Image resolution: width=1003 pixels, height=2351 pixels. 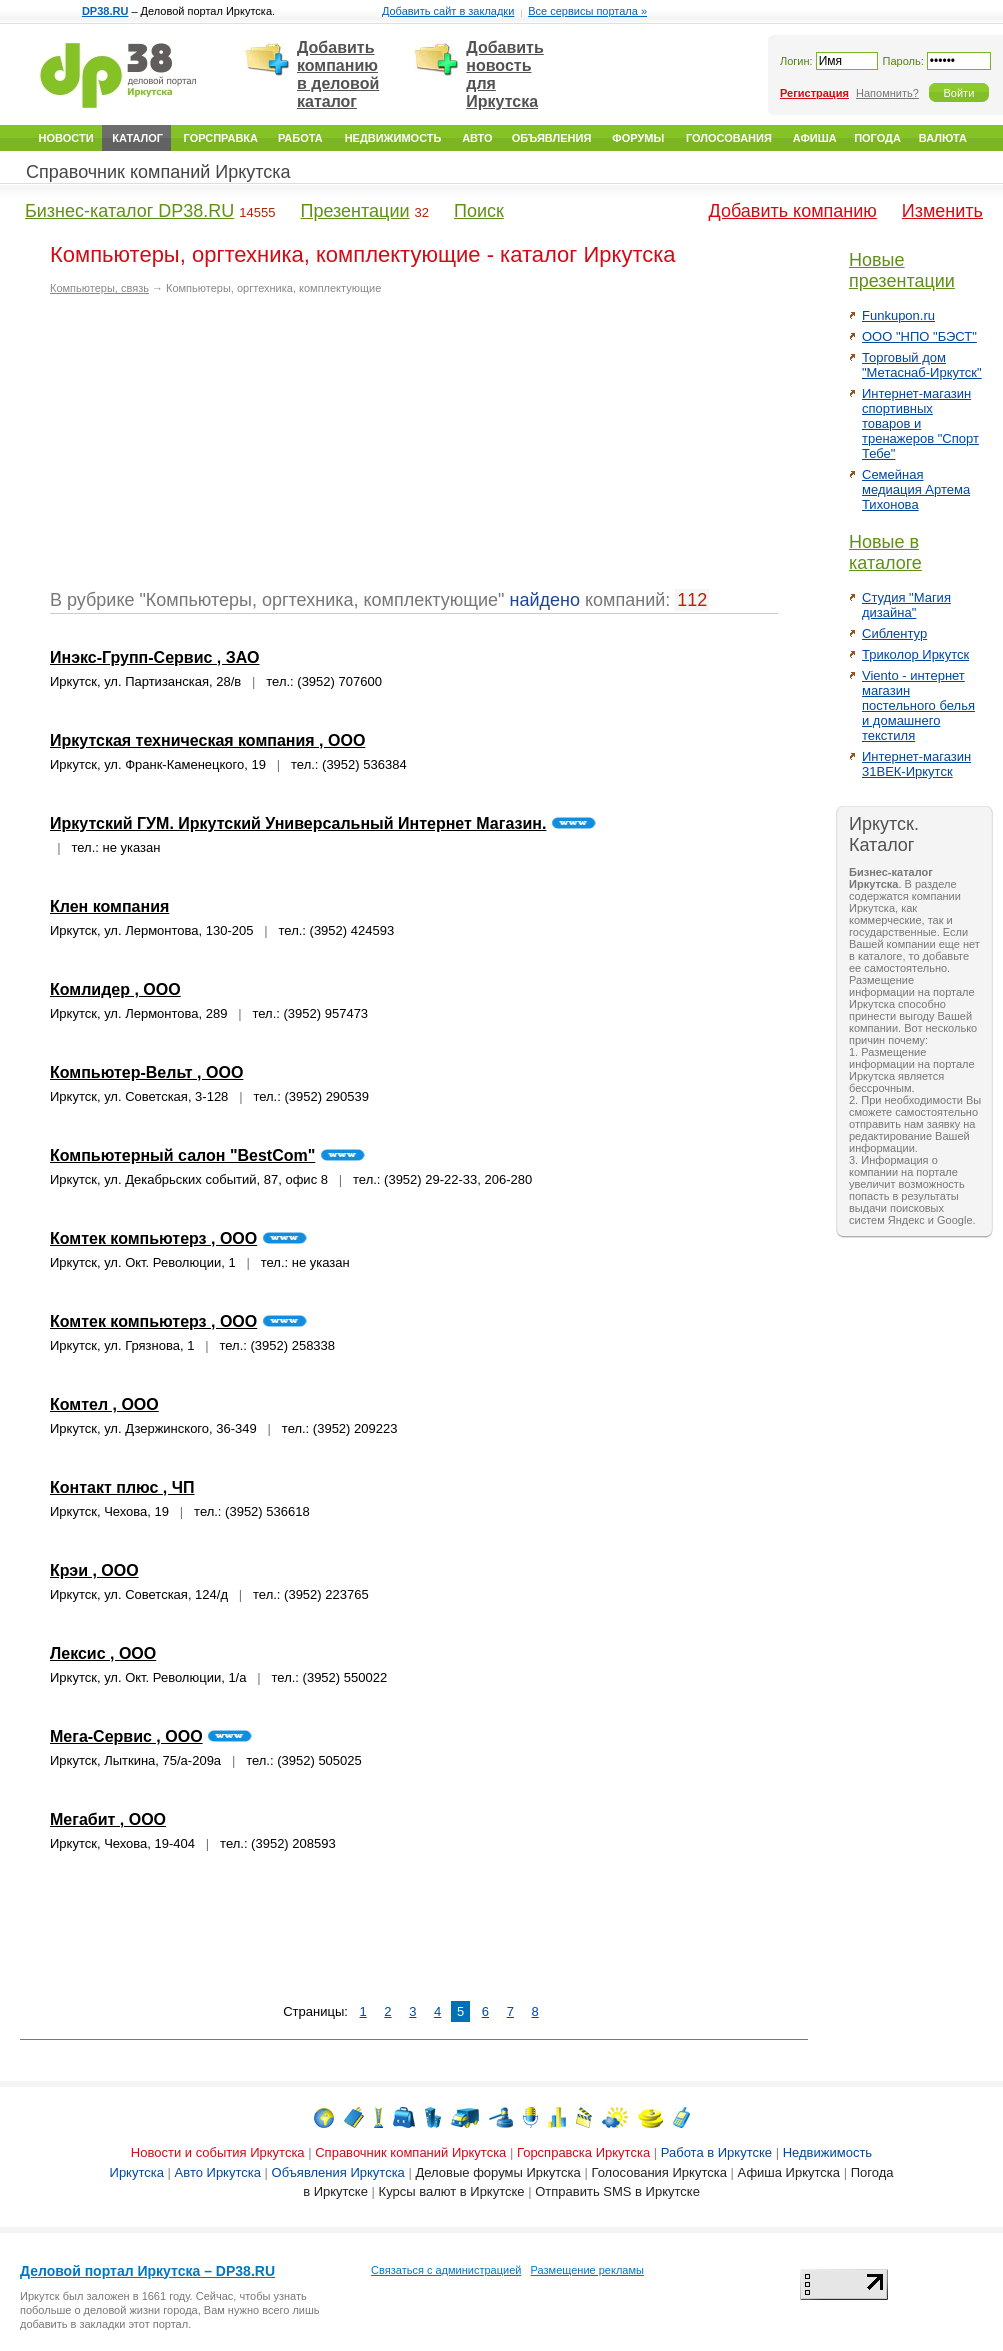 What do you see at coordinates (66, 138) in the screenshot?
I see `Новости` at bounding box center [66, 138].